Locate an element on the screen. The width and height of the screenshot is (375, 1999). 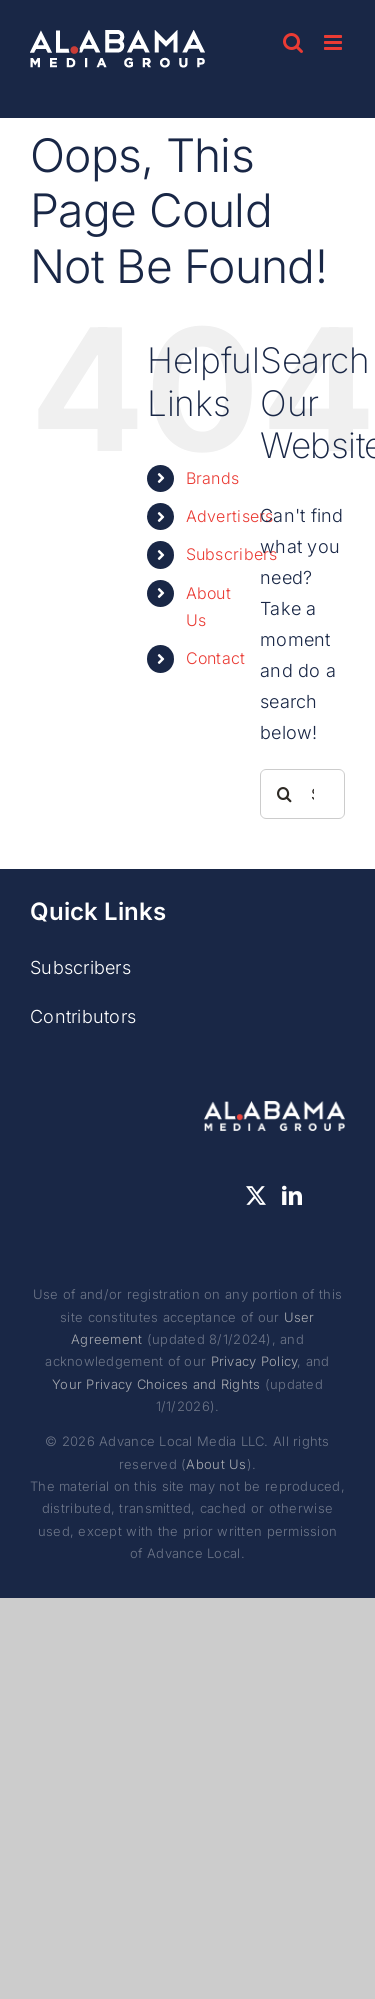
Brands is located at coordinates (213, 478).